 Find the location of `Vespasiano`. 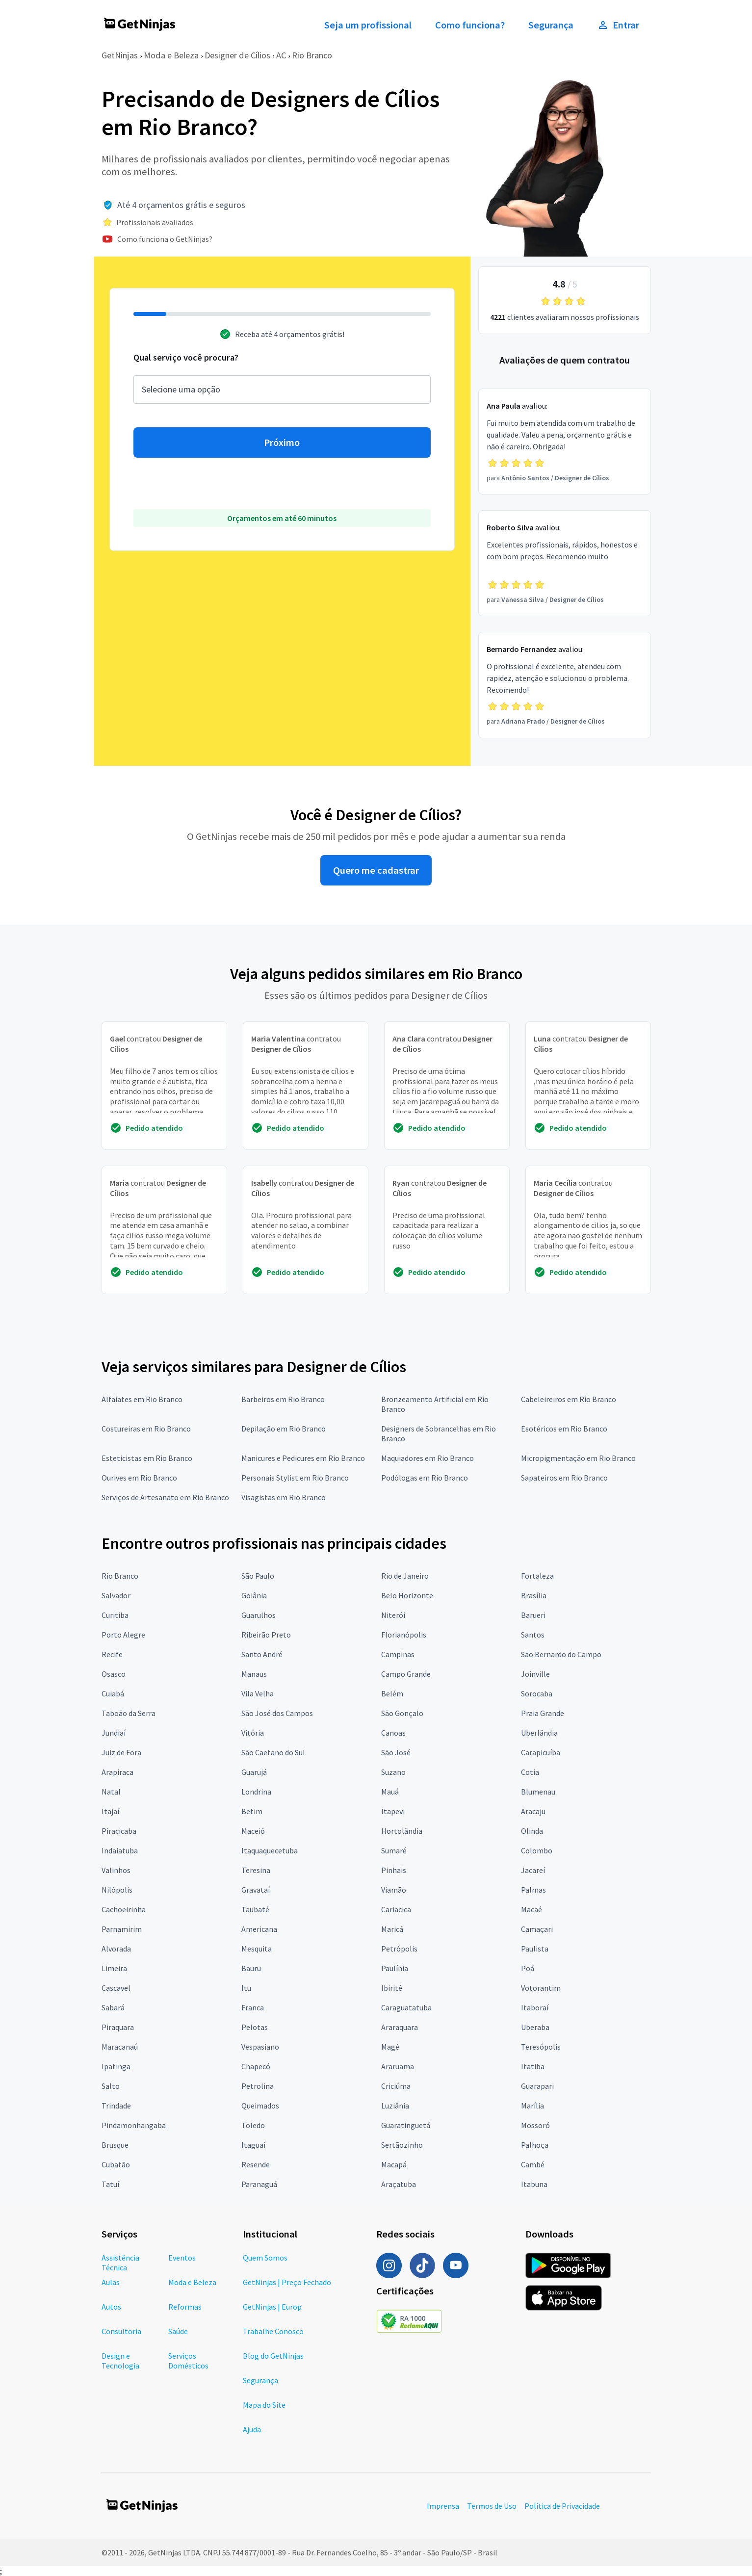

Vespasiano is located at coordinates (260, 2047).